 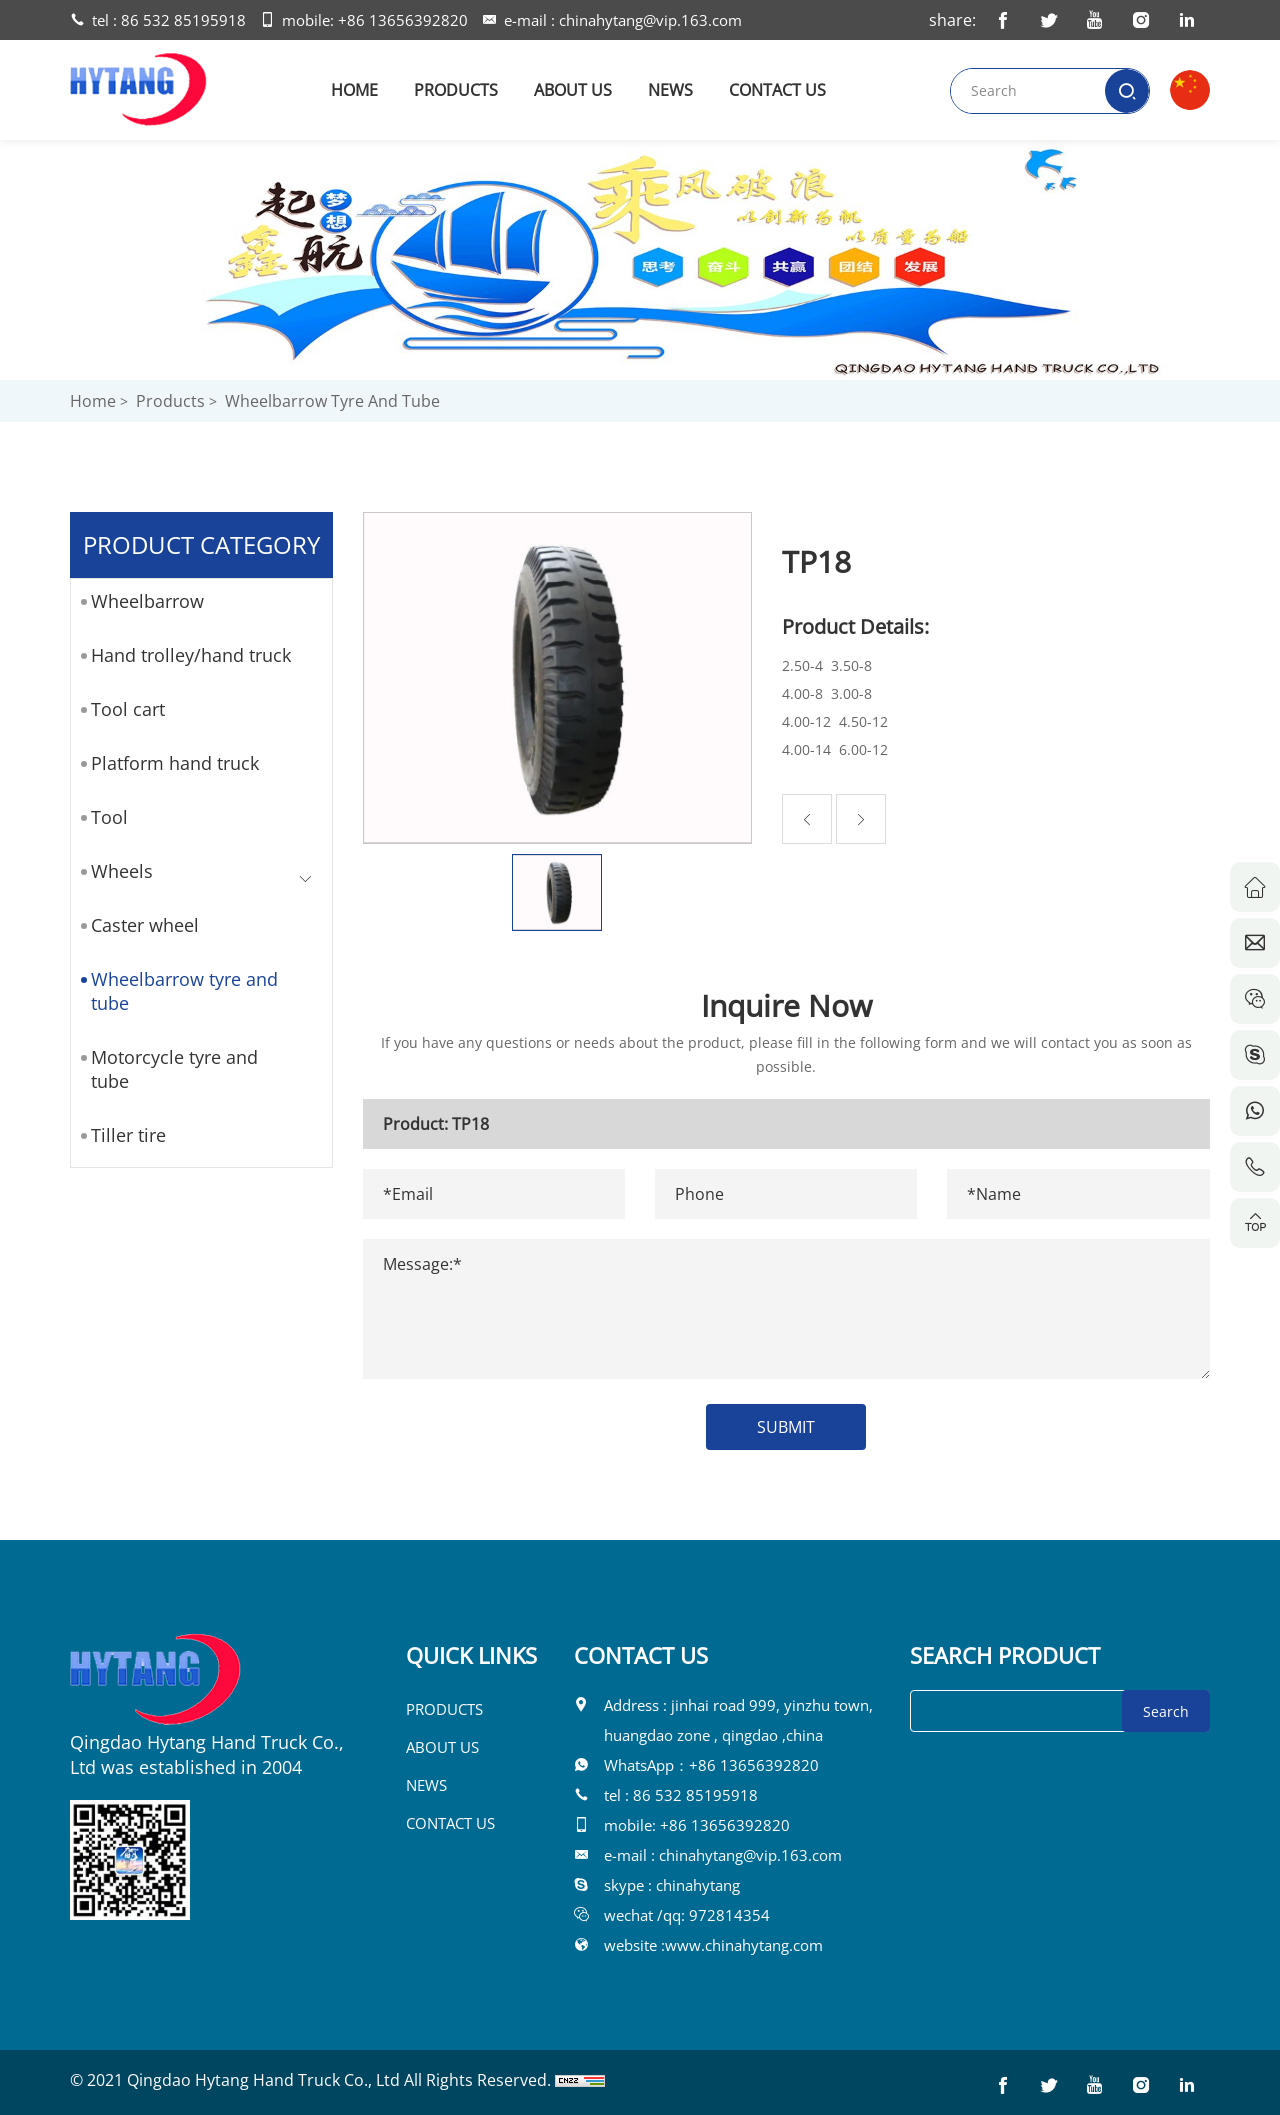 I want to click on Wheelbarrow, so click(x=139, y=601).